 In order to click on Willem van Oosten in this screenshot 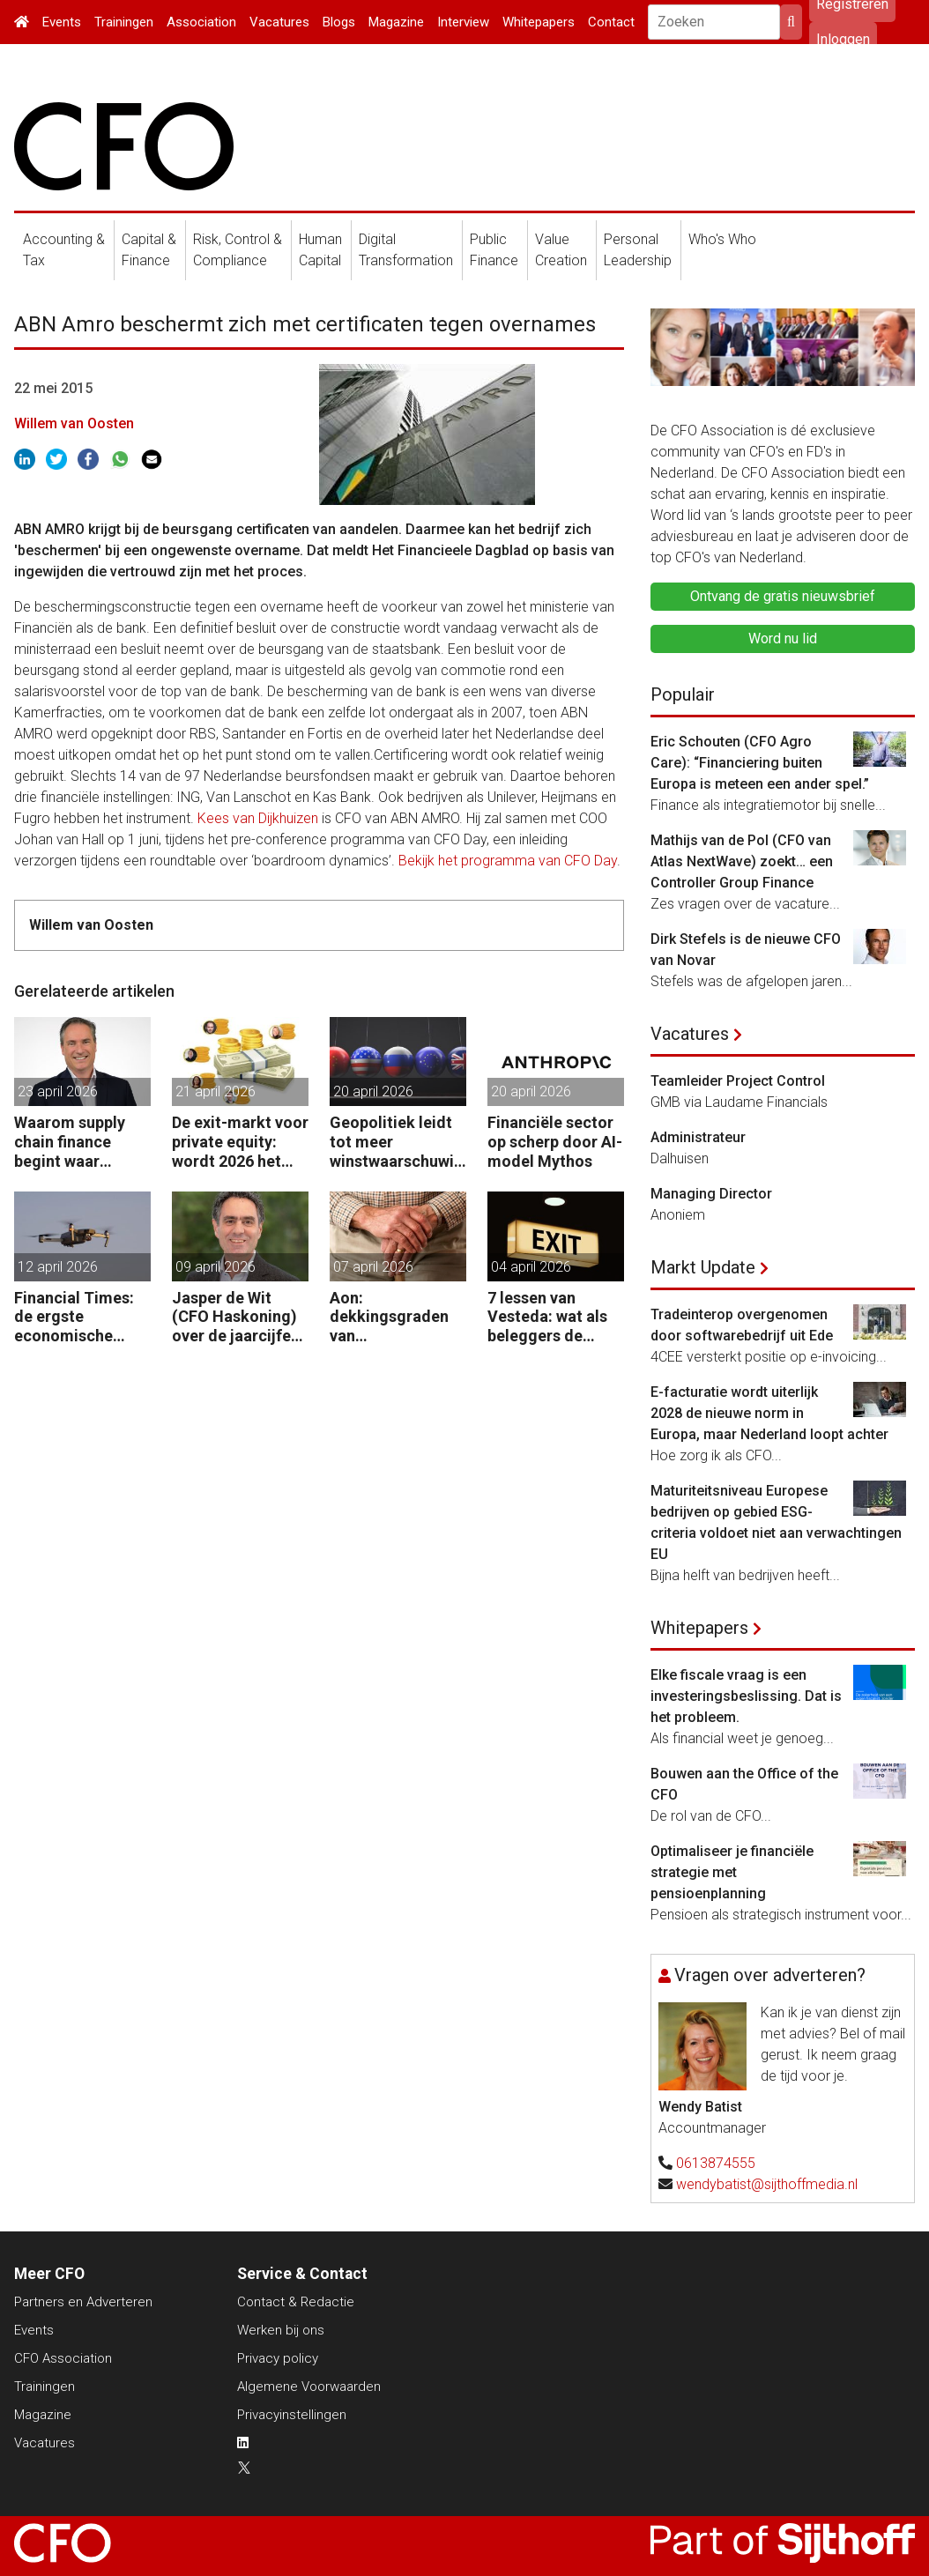, I will do `click(74, 423)`.